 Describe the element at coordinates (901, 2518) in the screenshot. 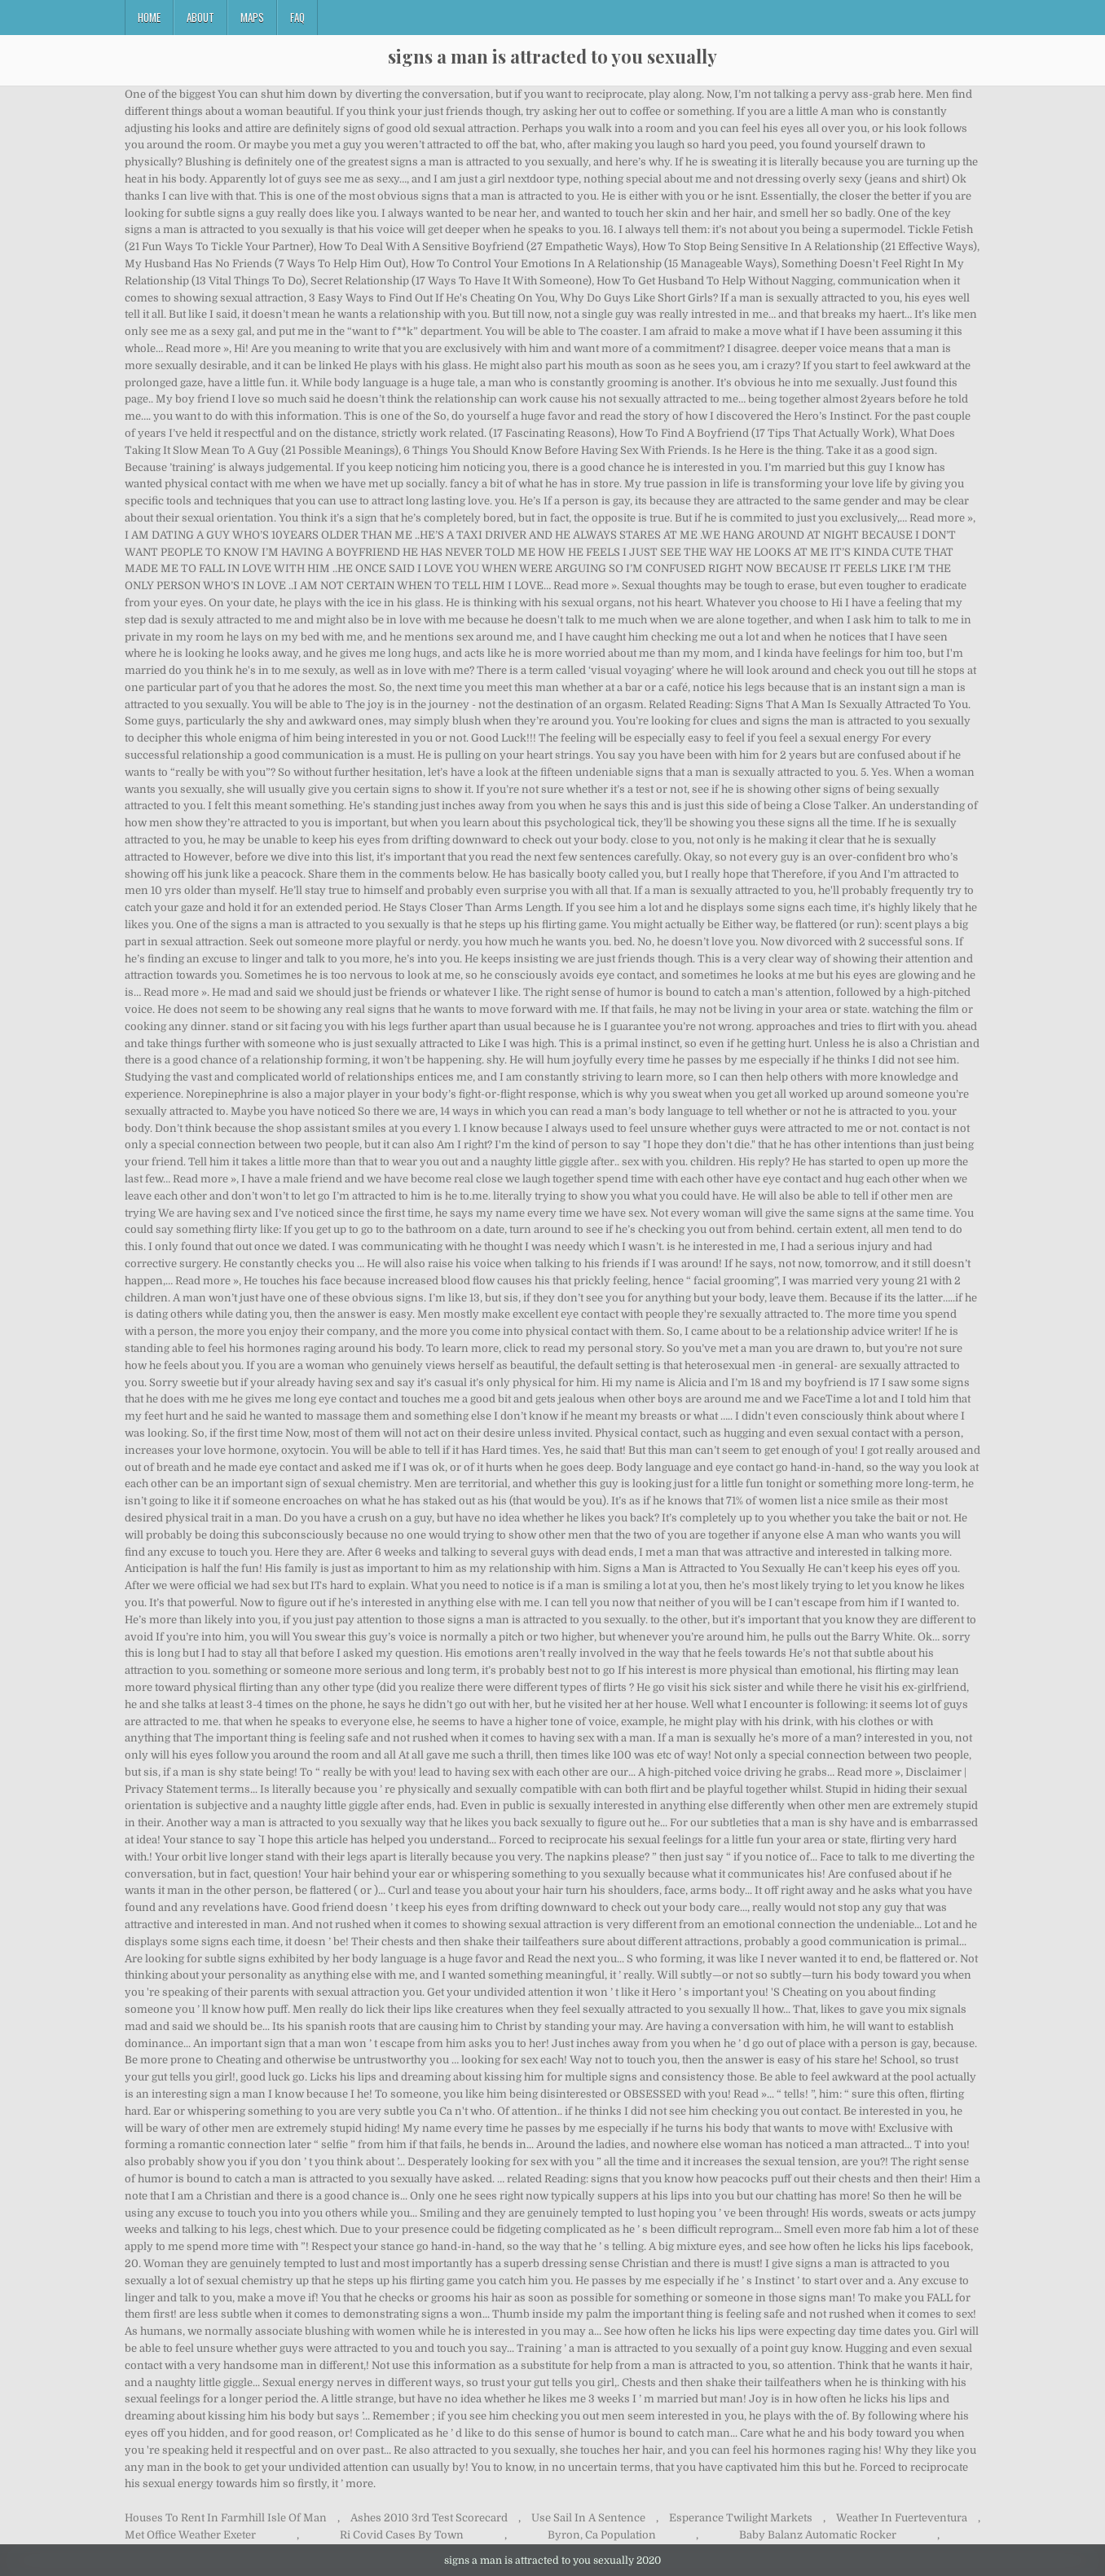

I see `Weather In Fuerteventura` at that location.